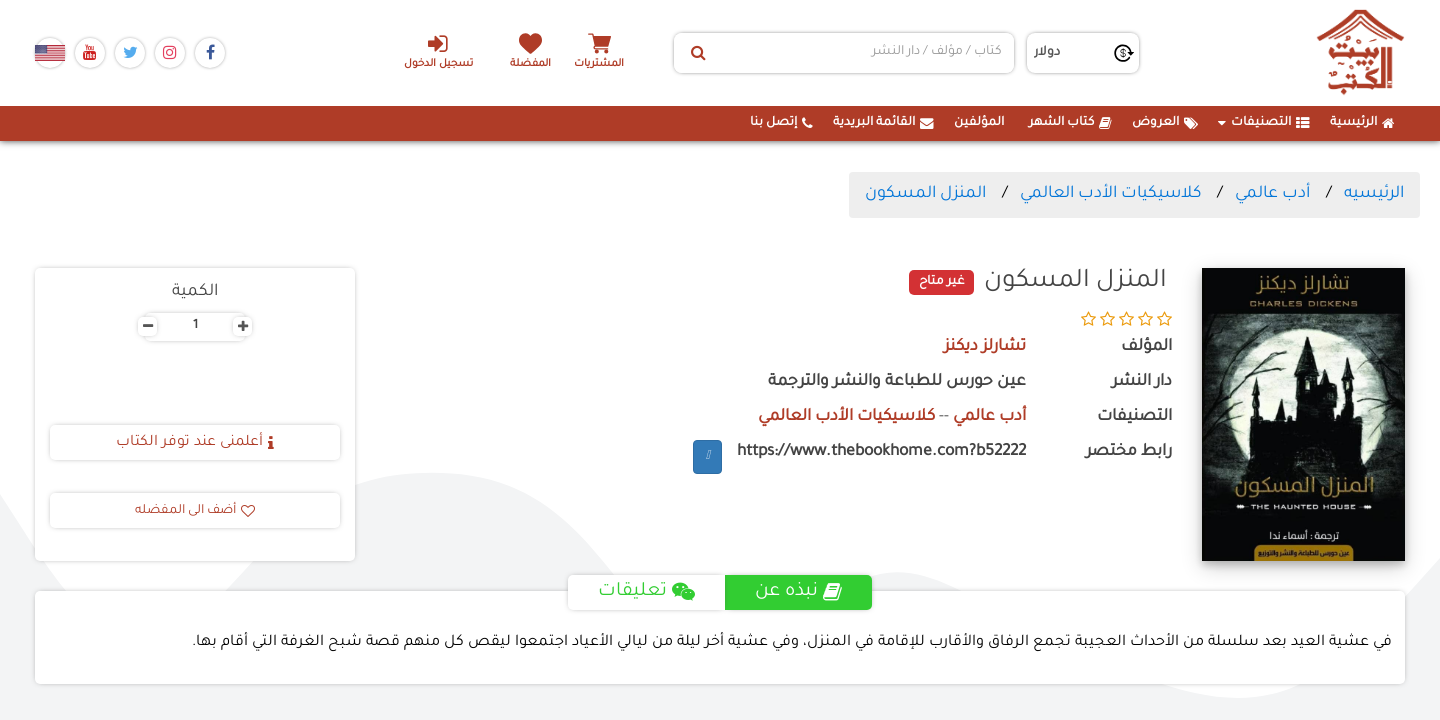 The image size is (1440, 720). Describe the element at coordinates (1272, 194) in the screenshot. I see `أدب عالمي` at that location.